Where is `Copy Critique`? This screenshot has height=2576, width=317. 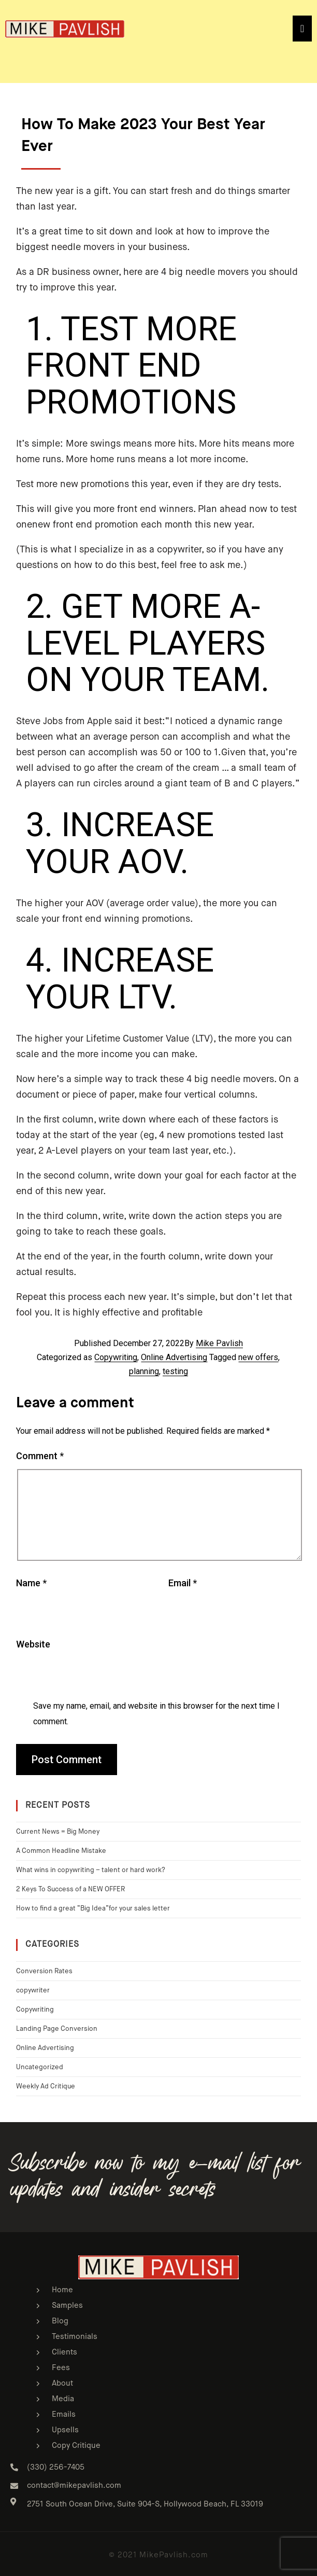
Copy Critique is located at coordinates (76, 2445).